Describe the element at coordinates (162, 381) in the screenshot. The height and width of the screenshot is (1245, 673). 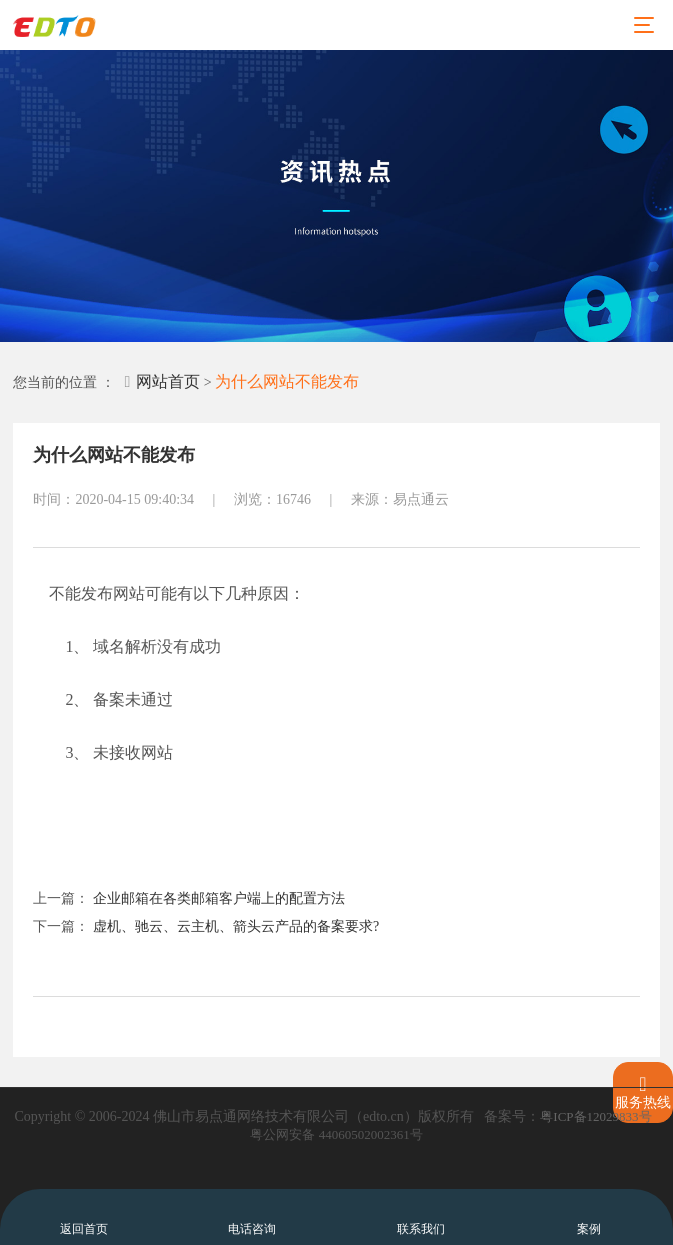
I see `网站首页` at that location.